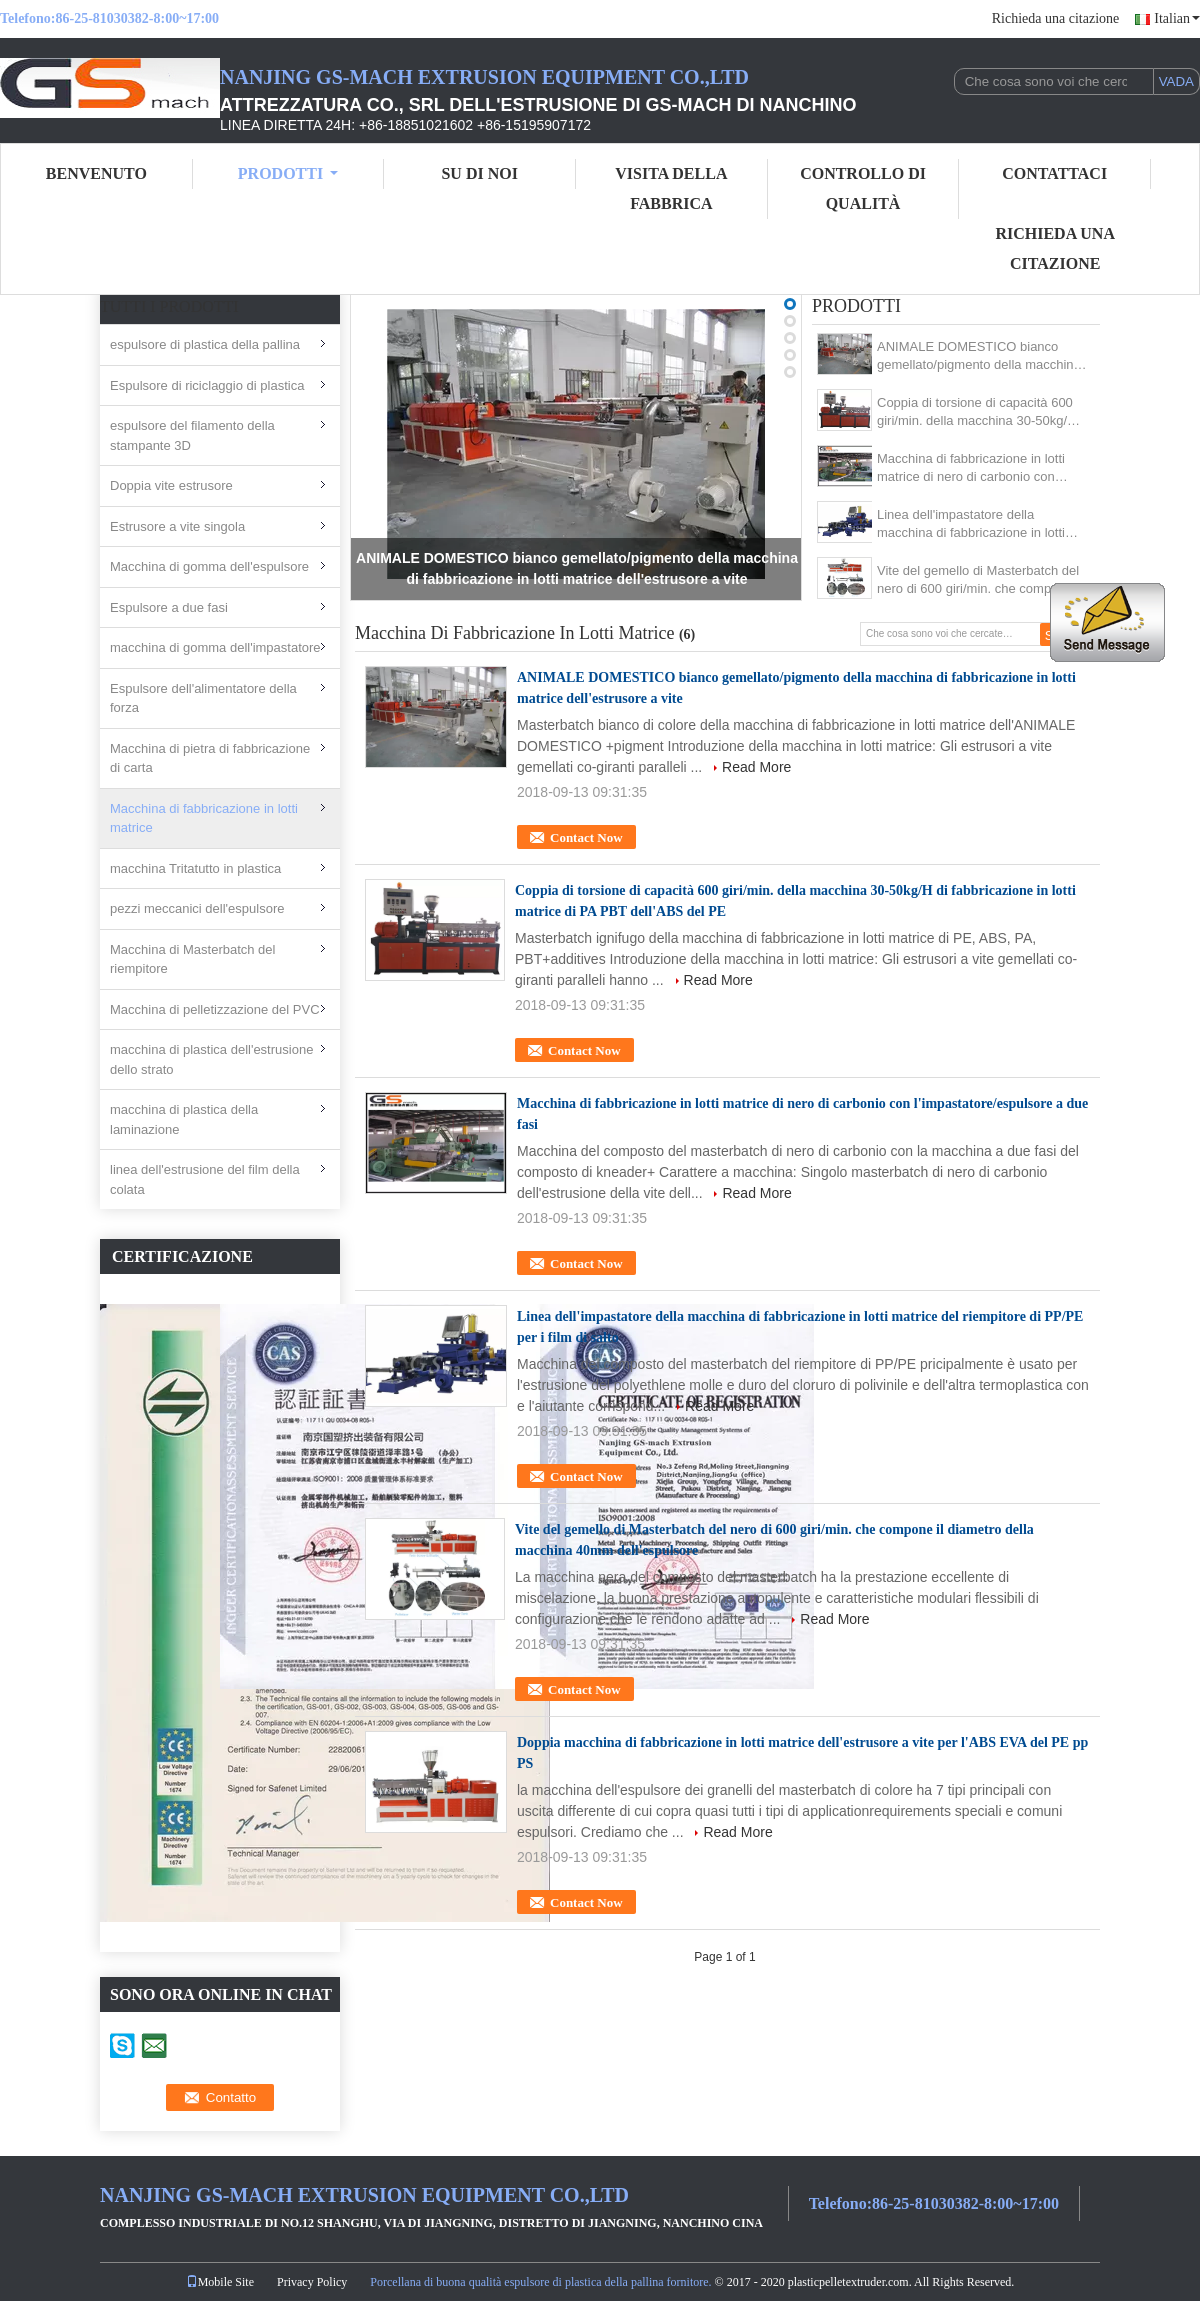 This screenshot has width=1200, height=2301. I want to click on linea dell'estrusione del film della colata, so click(205, 1179).